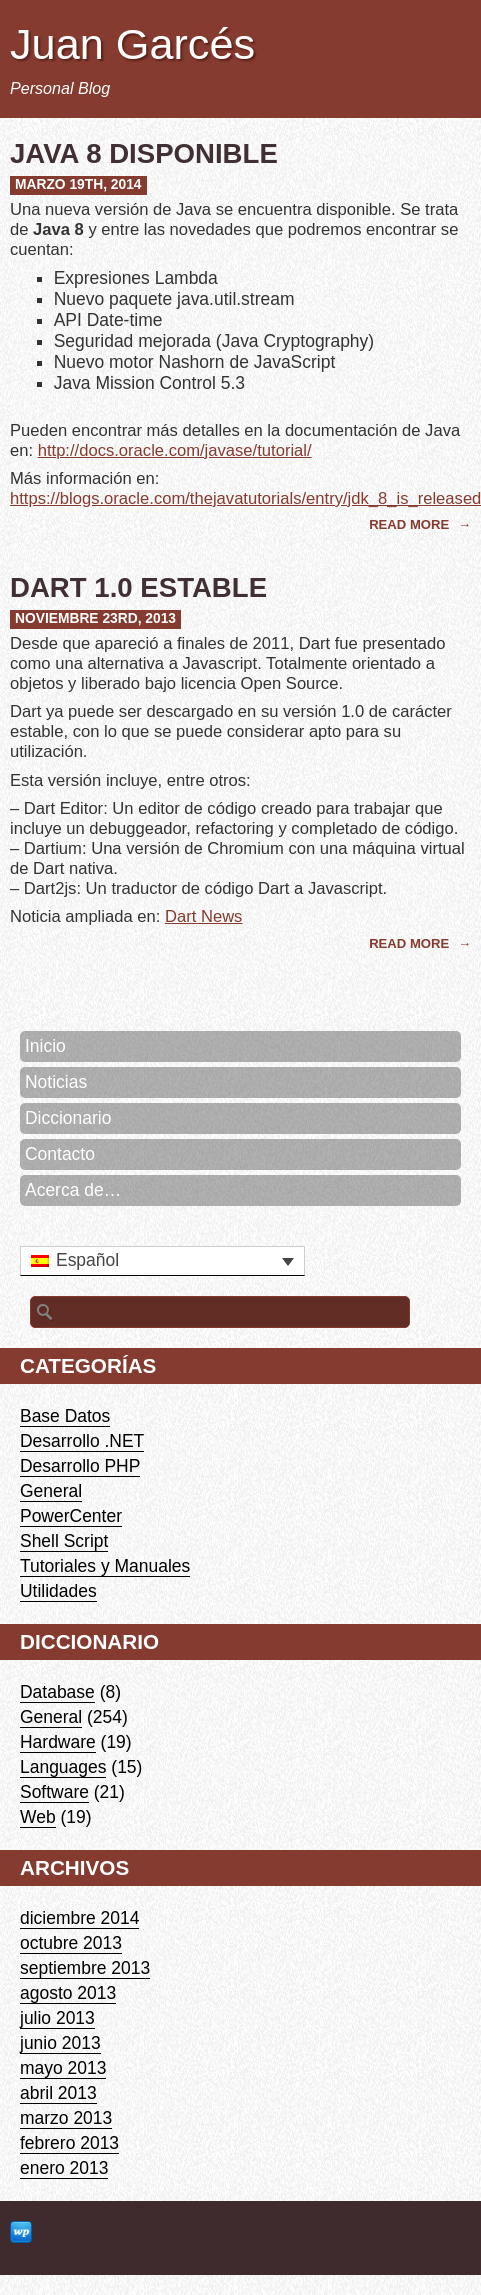  I want to click on diciembre 2014, so click(79, 1918).